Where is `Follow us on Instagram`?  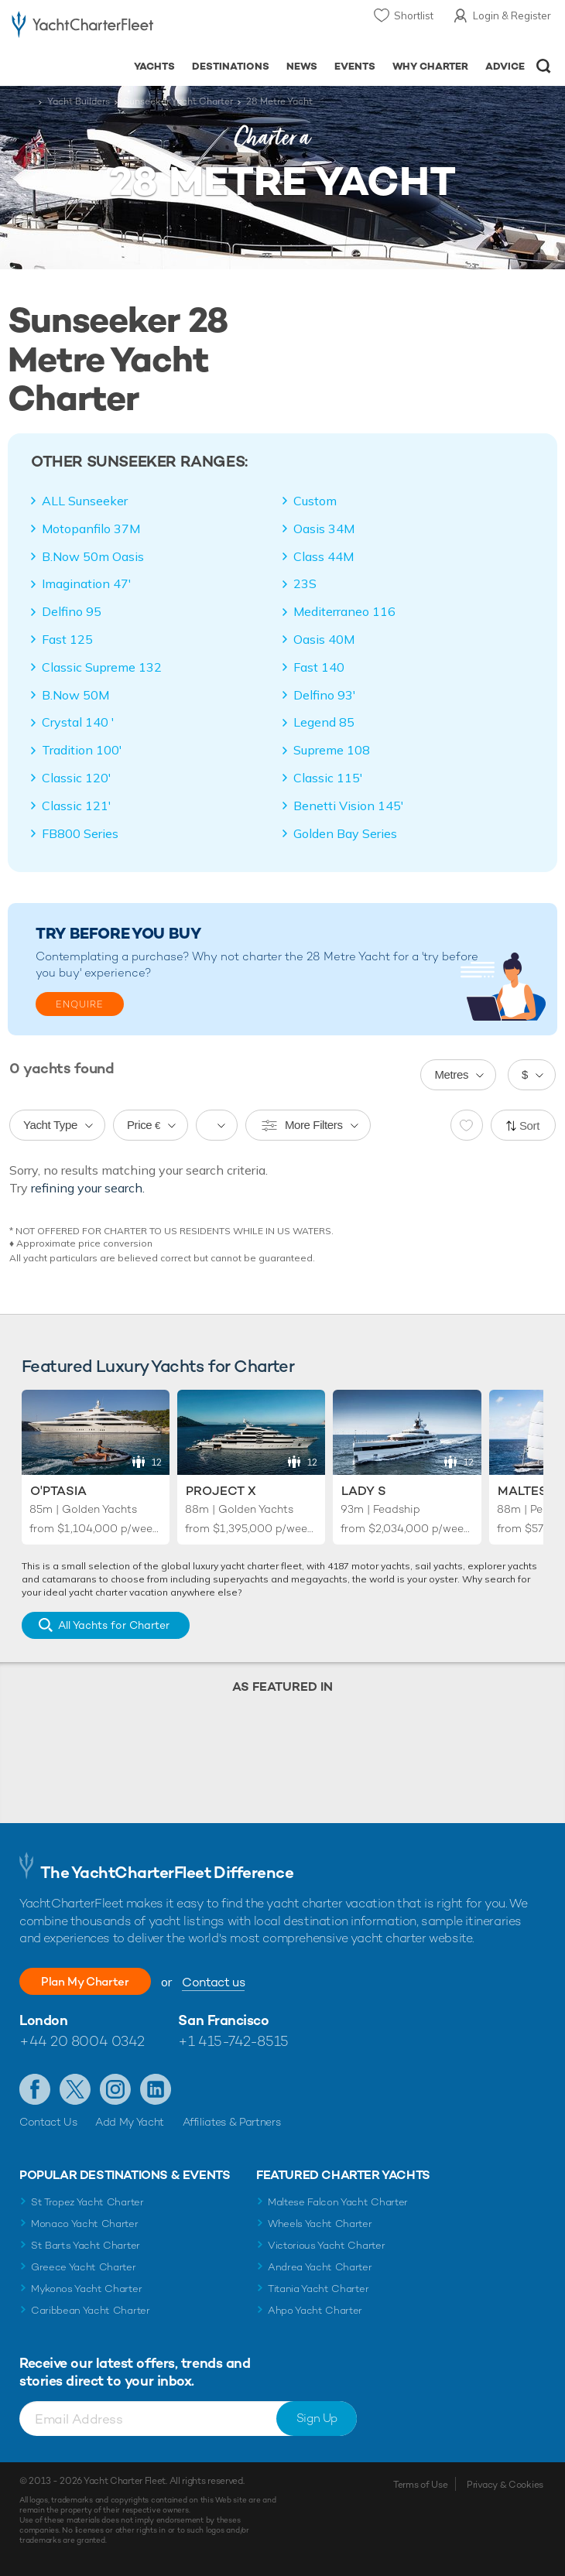
Follow us on Instagram is located at coordinates (115, 2089).